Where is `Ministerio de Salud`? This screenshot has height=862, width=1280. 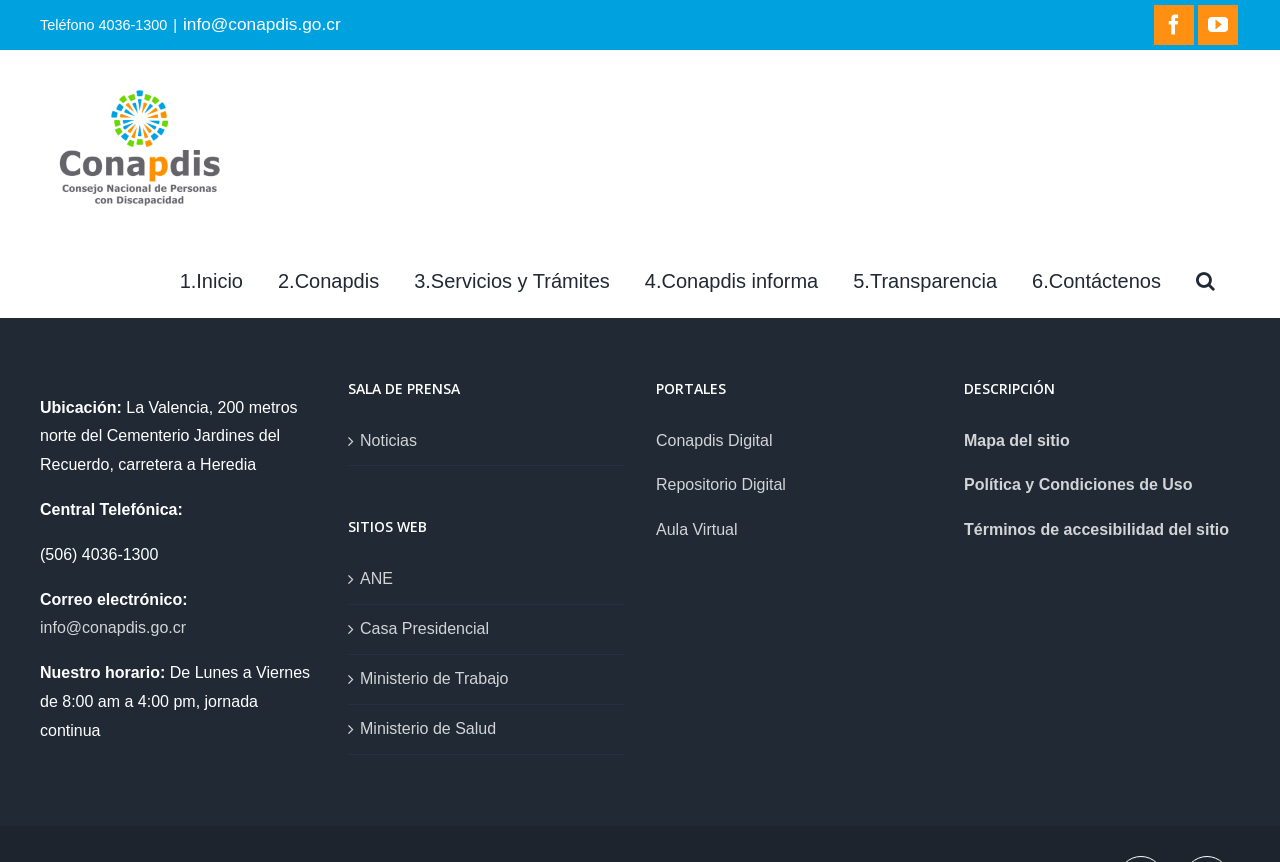 Ministerio de Salud is located at coordinates (428, 728).